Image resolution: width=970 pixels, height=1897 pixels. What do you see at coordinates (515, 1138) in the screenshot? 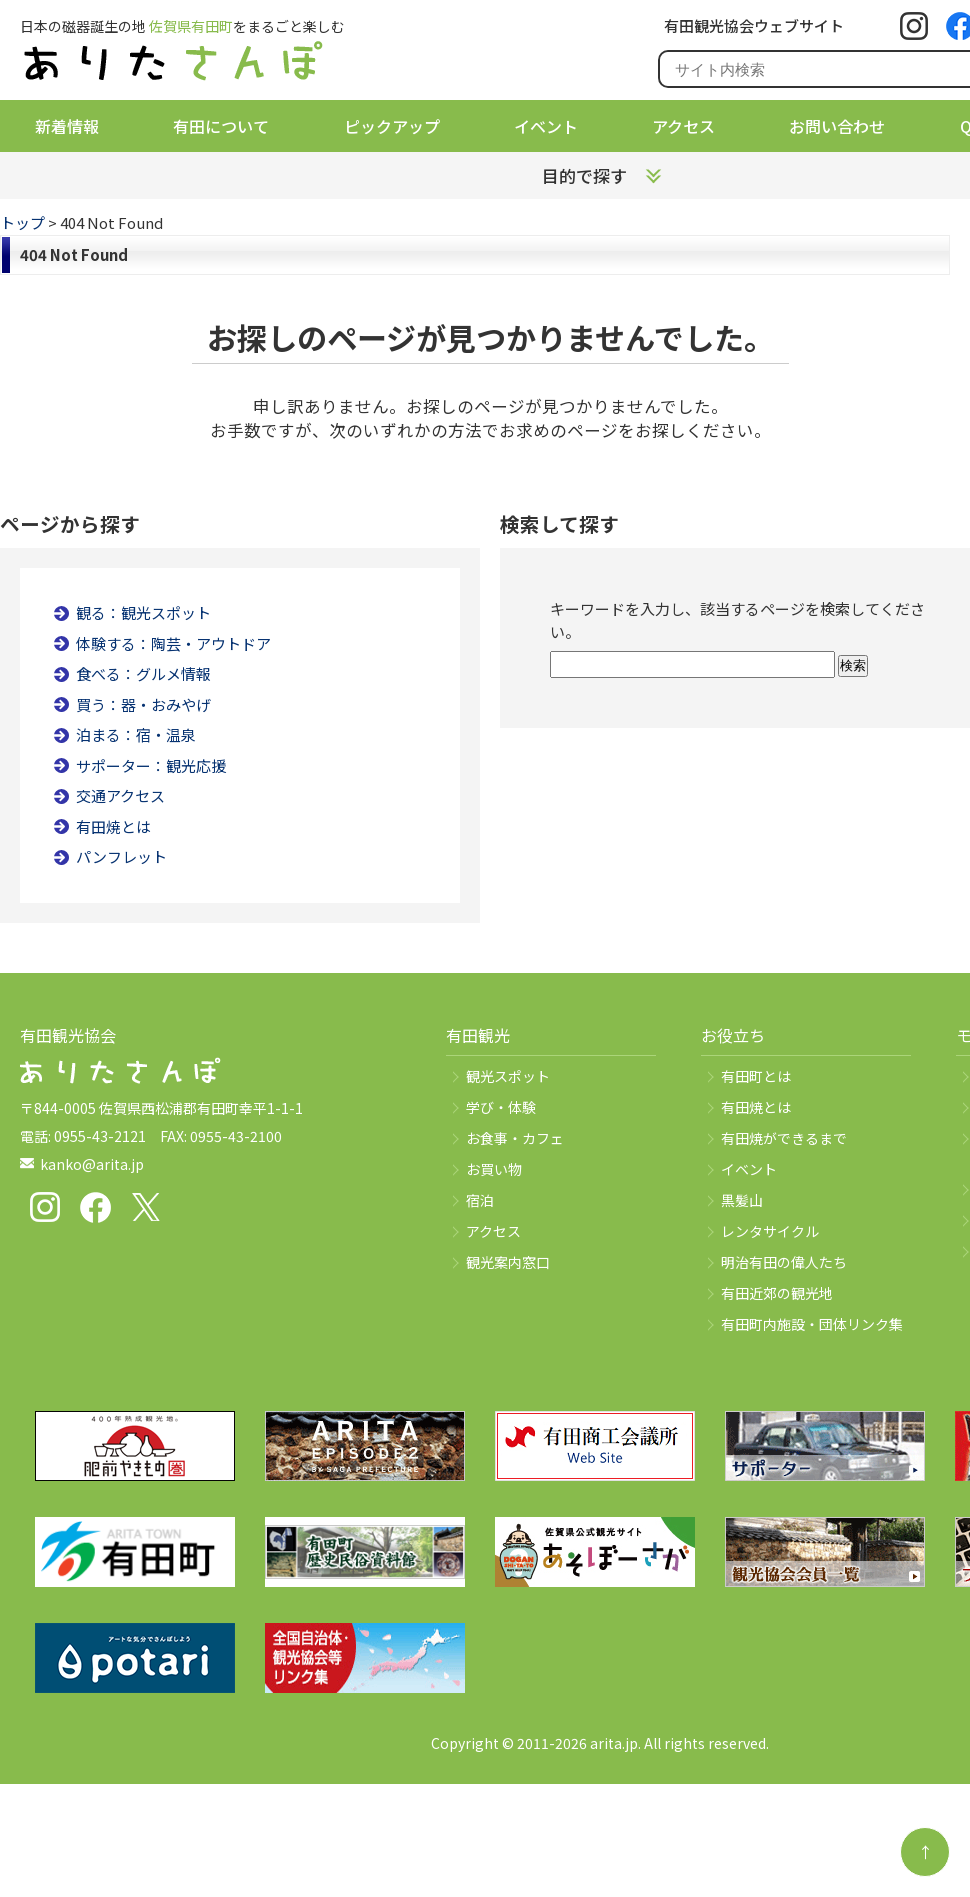
I see `お食事・カフェ` at bounding box center [515, 1138].